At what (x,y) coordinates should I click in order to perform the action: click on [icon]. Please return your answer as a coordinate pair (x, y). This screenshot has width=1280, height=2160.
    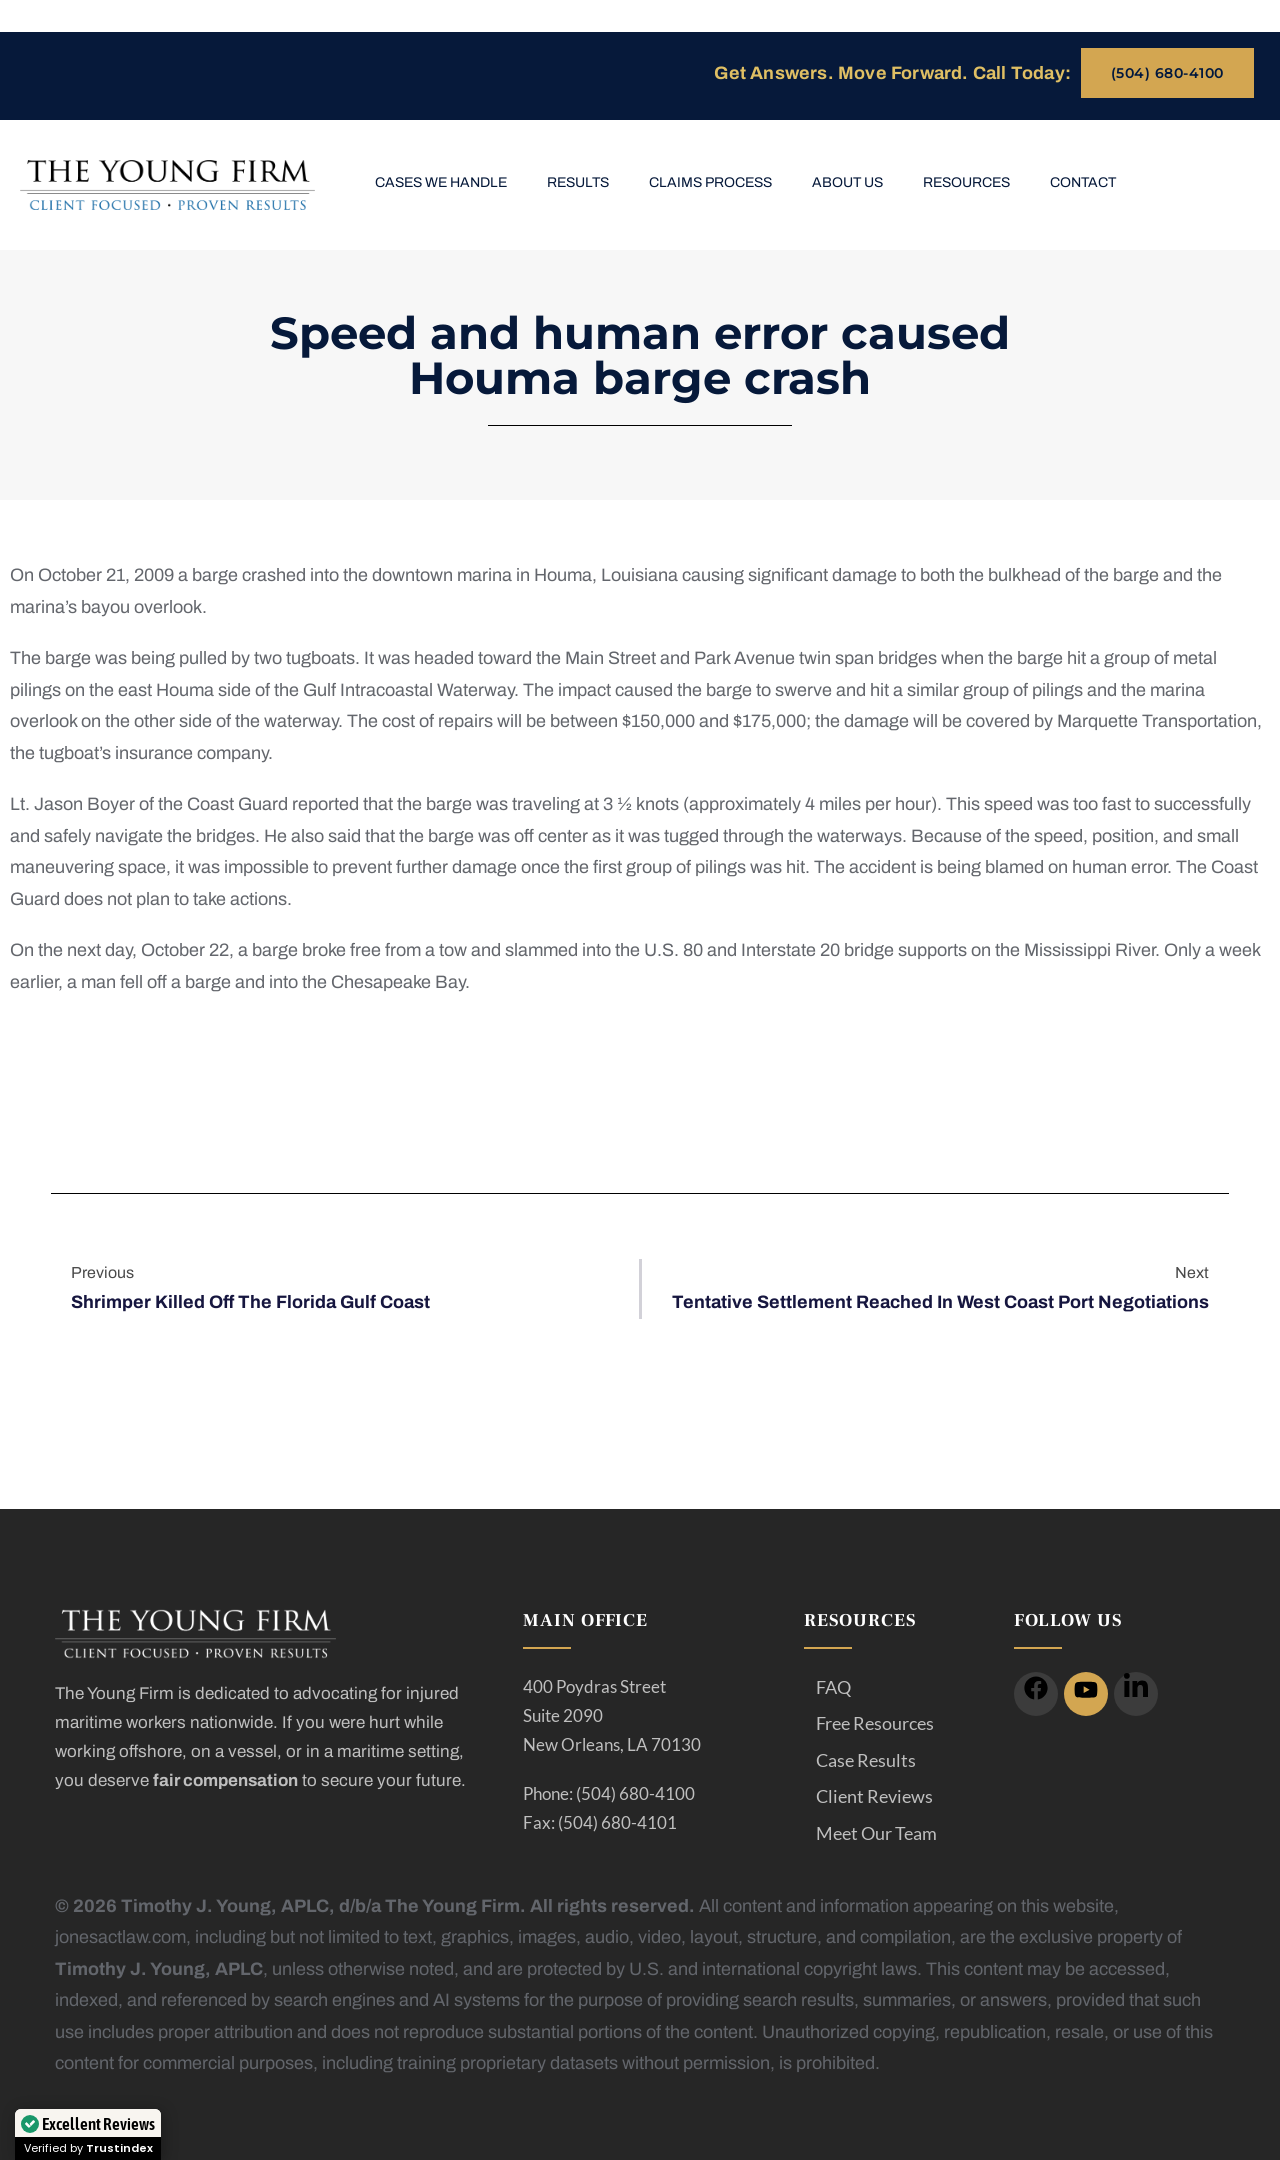
    Looking at the image, I should click on (1036, 1694).